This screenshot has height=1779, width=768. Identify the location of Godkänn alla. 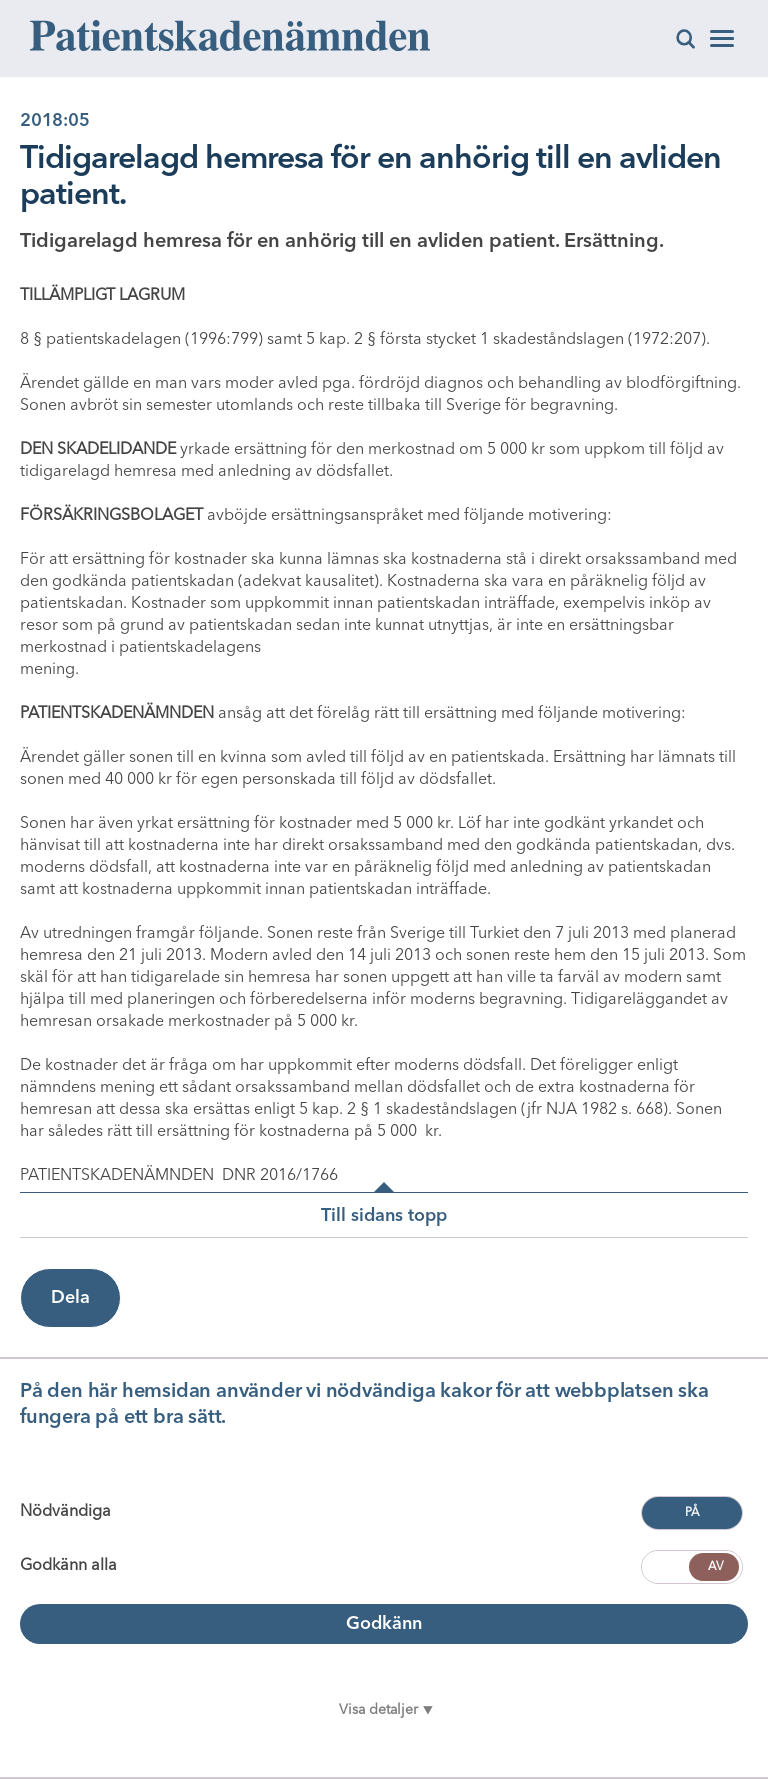
(68, 1566).